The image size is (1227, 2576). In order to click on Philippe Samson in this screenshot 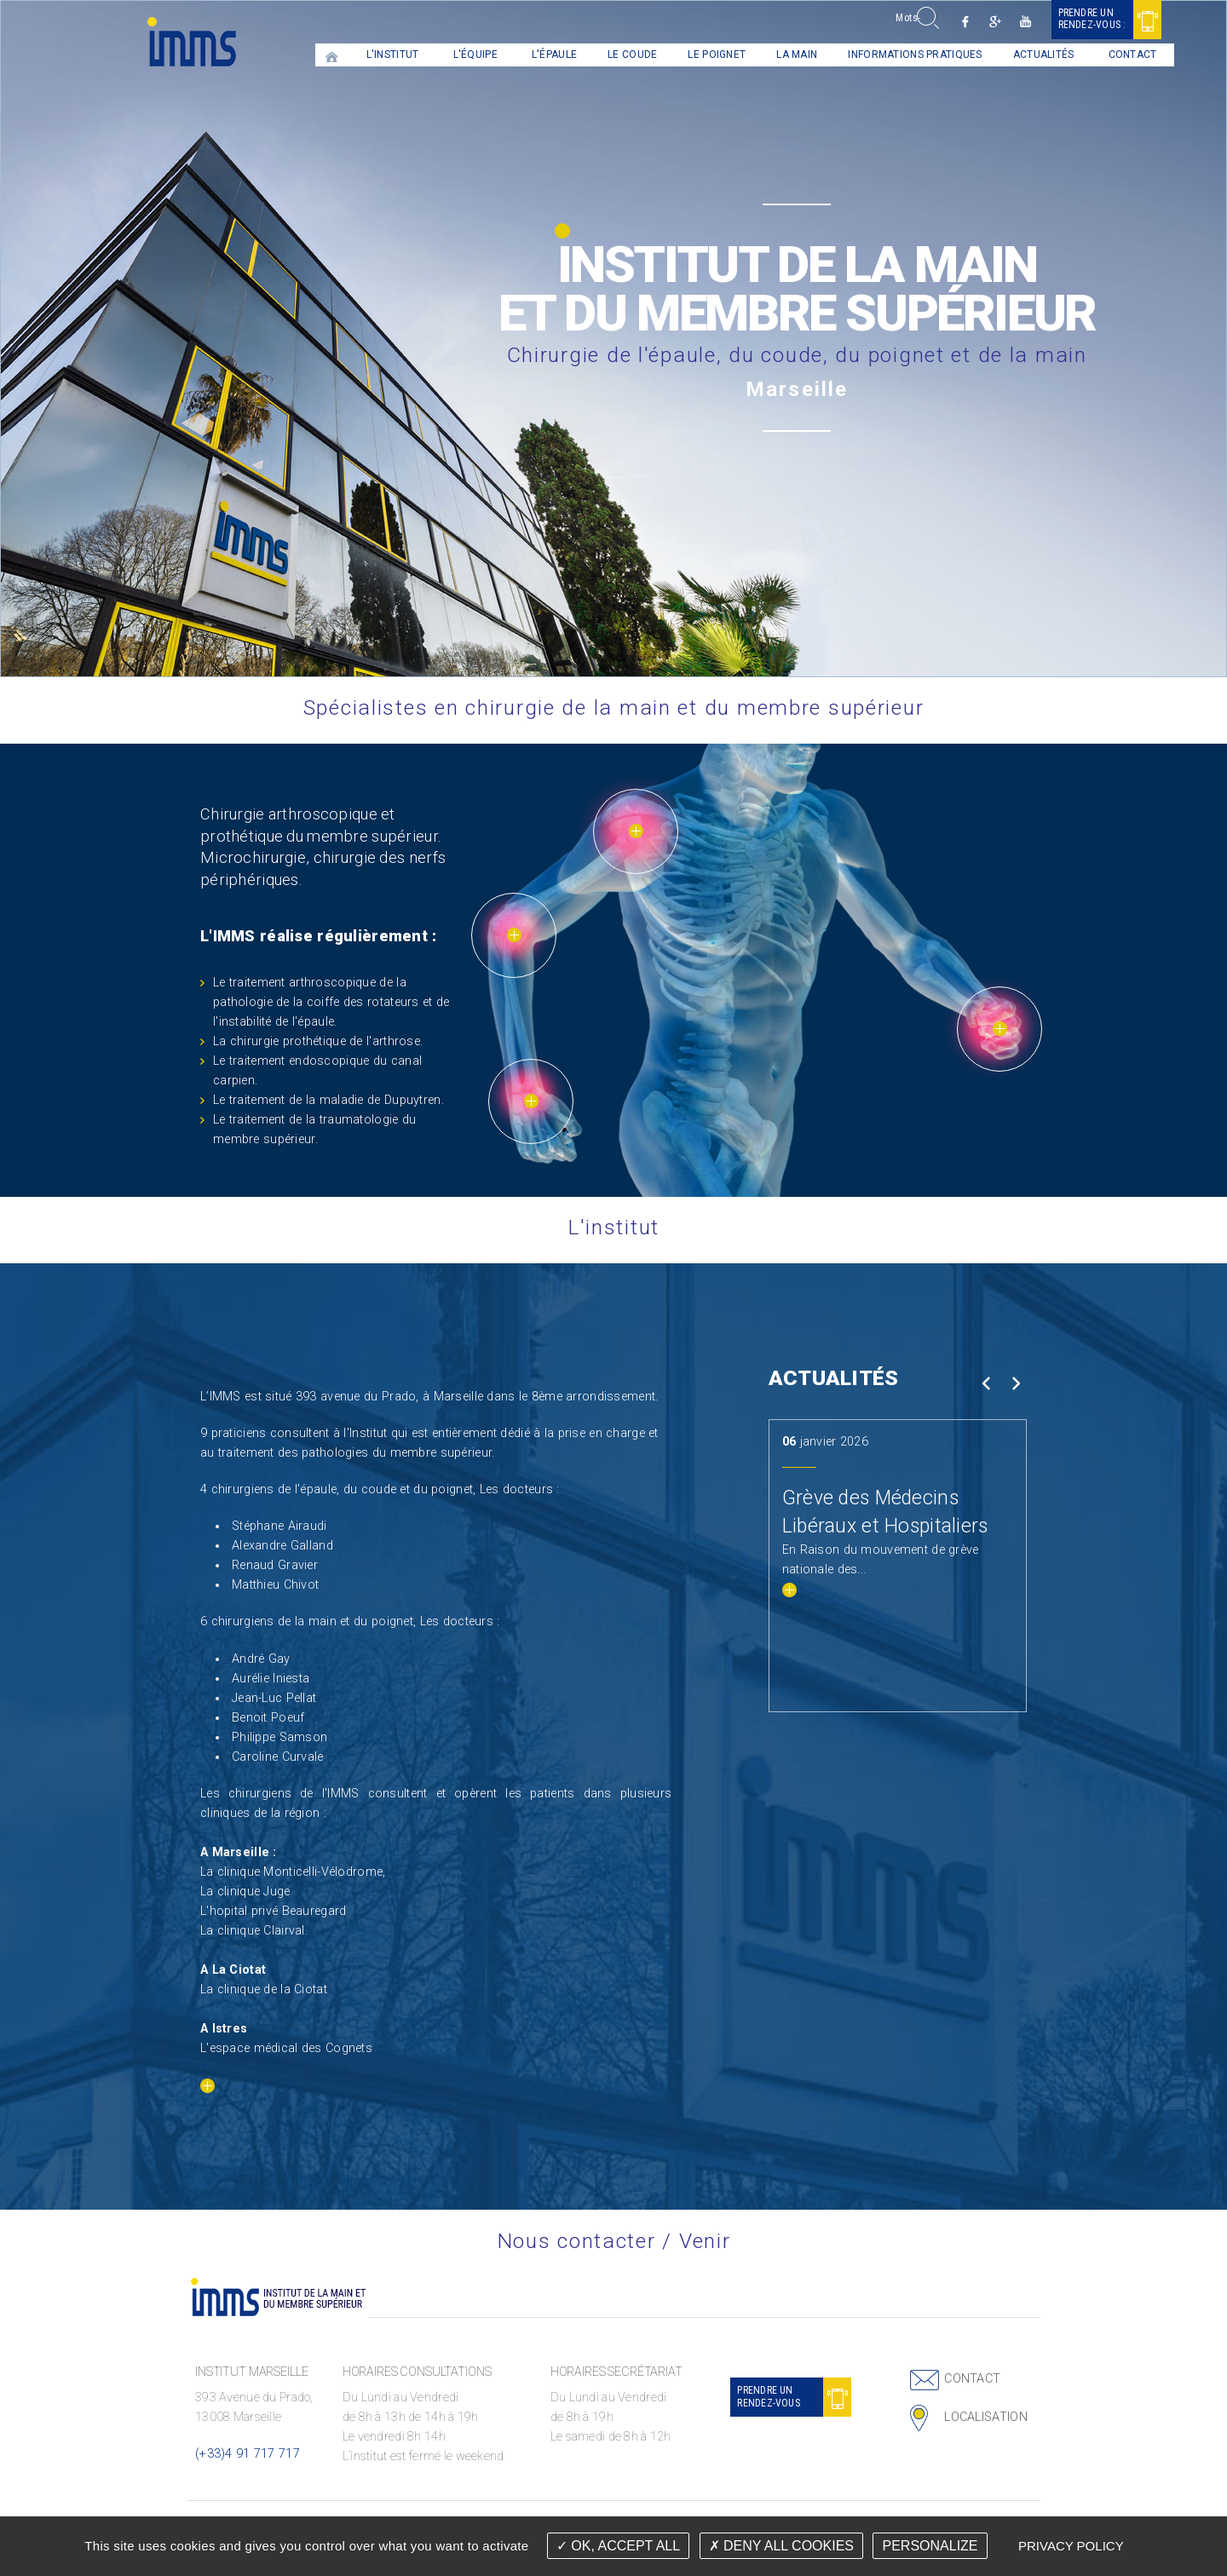, I will do `click(279, 1737)`.